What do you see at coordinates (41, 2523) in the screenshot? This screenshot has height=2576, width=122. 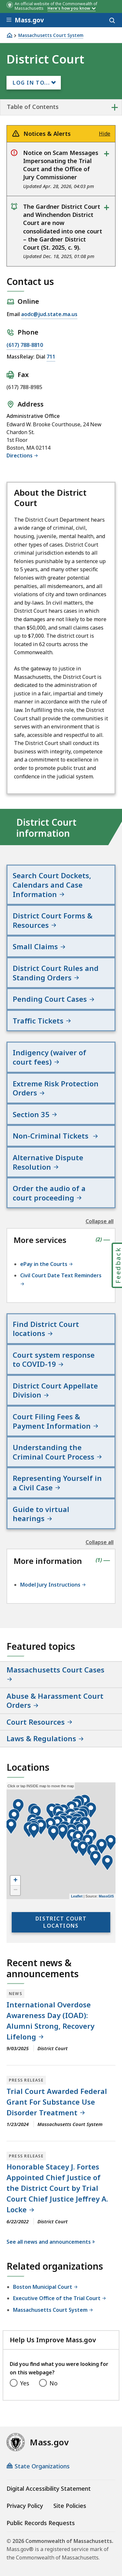 I see `Public Records Requests` at bounding box center [41, 2523].